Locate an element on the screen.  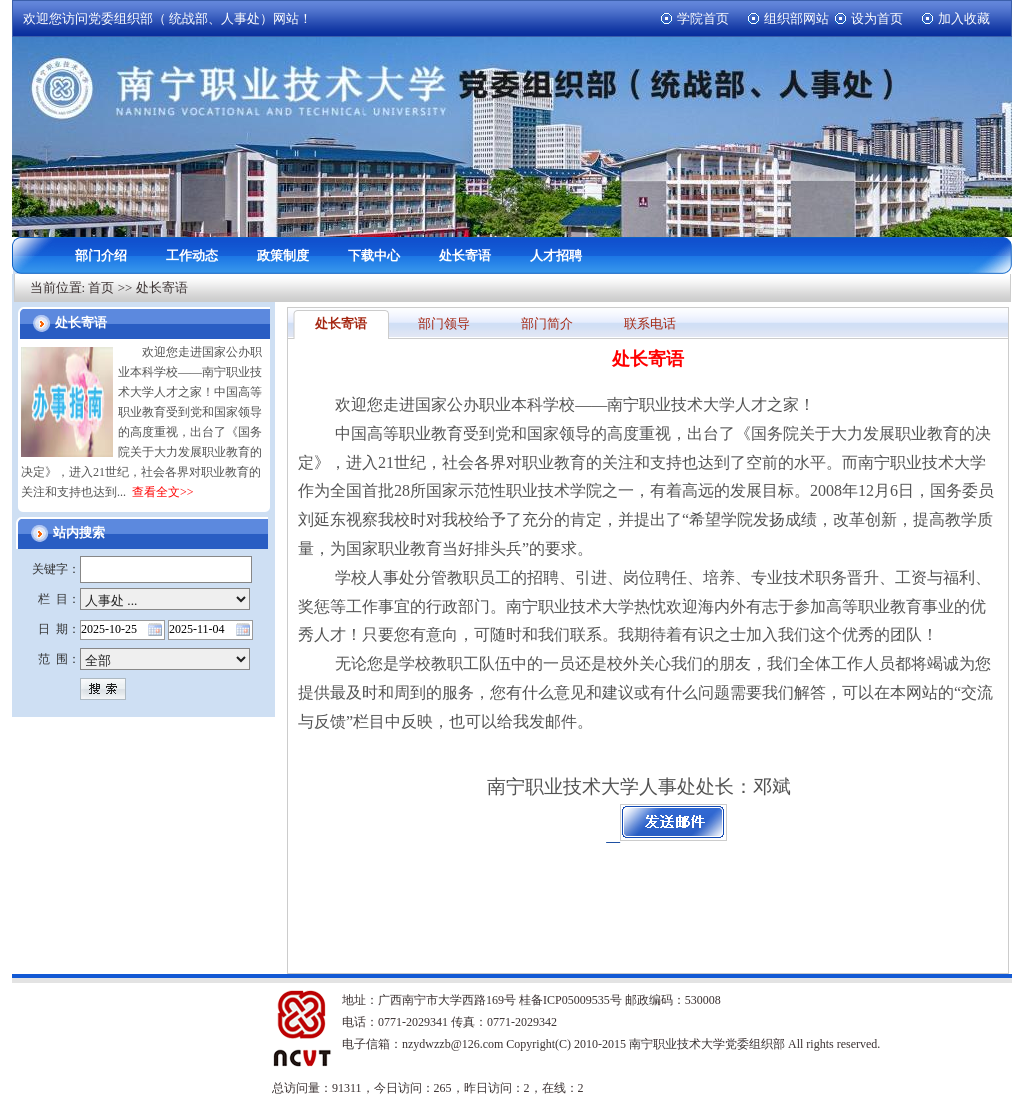
查看全文>> is located at coordinates (163, 492).